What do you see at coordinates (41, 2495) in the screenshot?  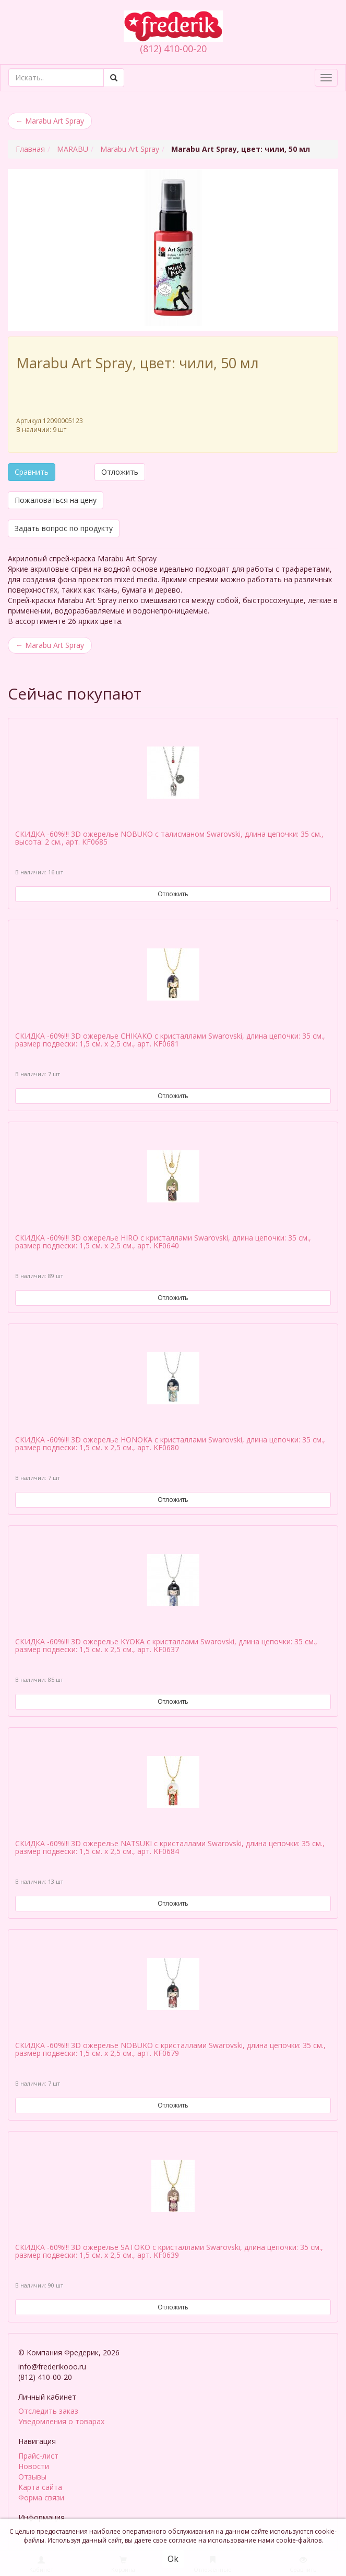 I see `Форма связи` at bounding box center [41, 2495].